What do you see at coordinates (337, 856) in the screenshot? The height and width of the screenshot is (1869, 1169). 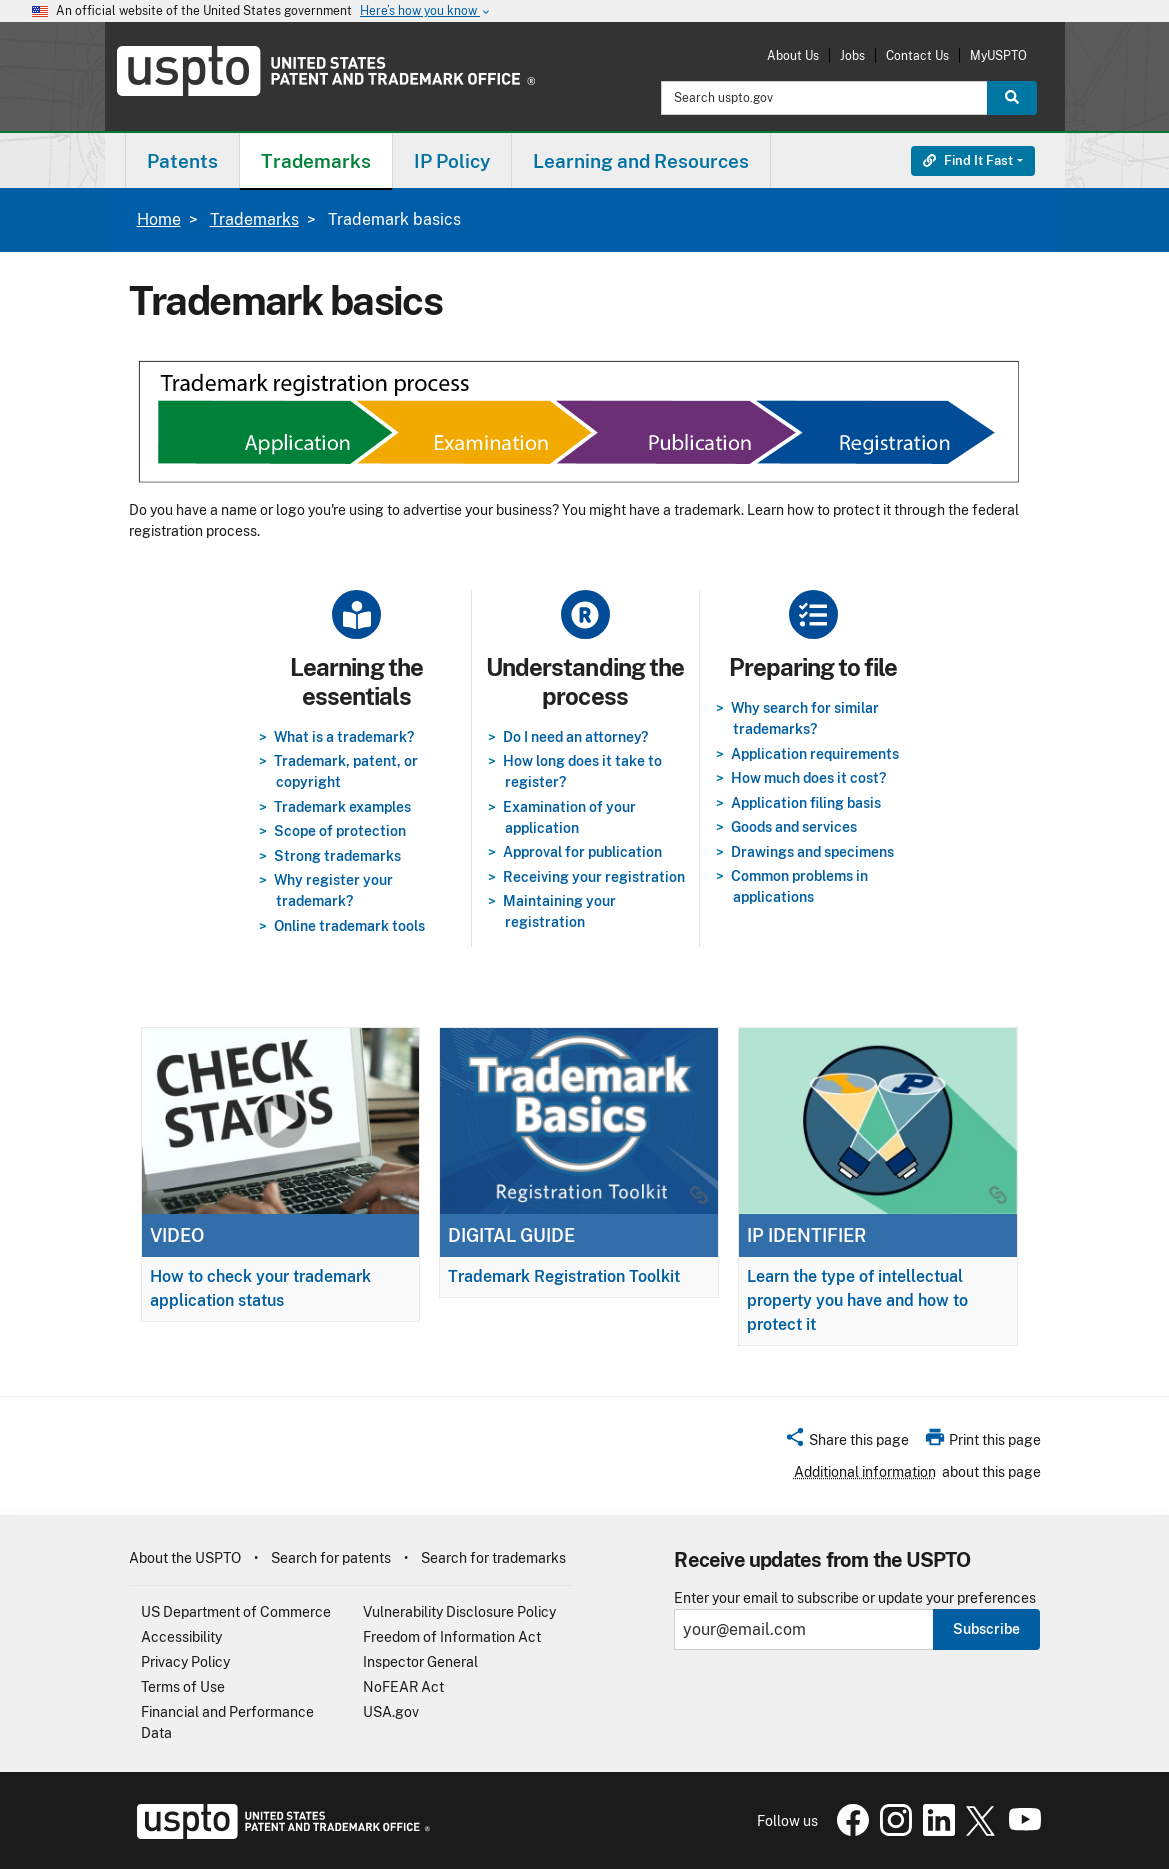 I see `Strong trademarks` at bounding box center [337, 856].